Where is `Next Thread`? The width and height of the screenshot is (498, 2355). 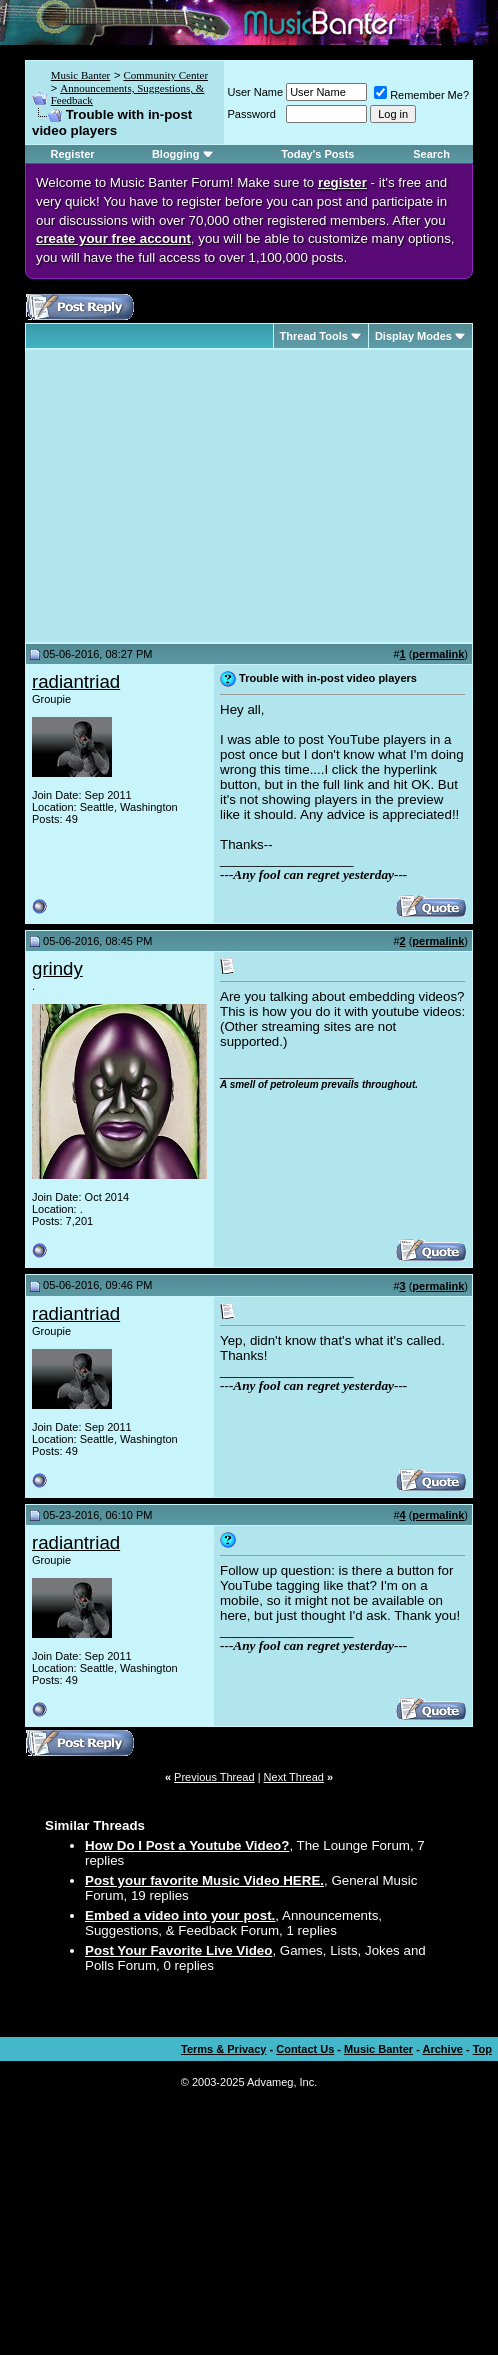 Next Thread is located at coordinates (294, 1777).